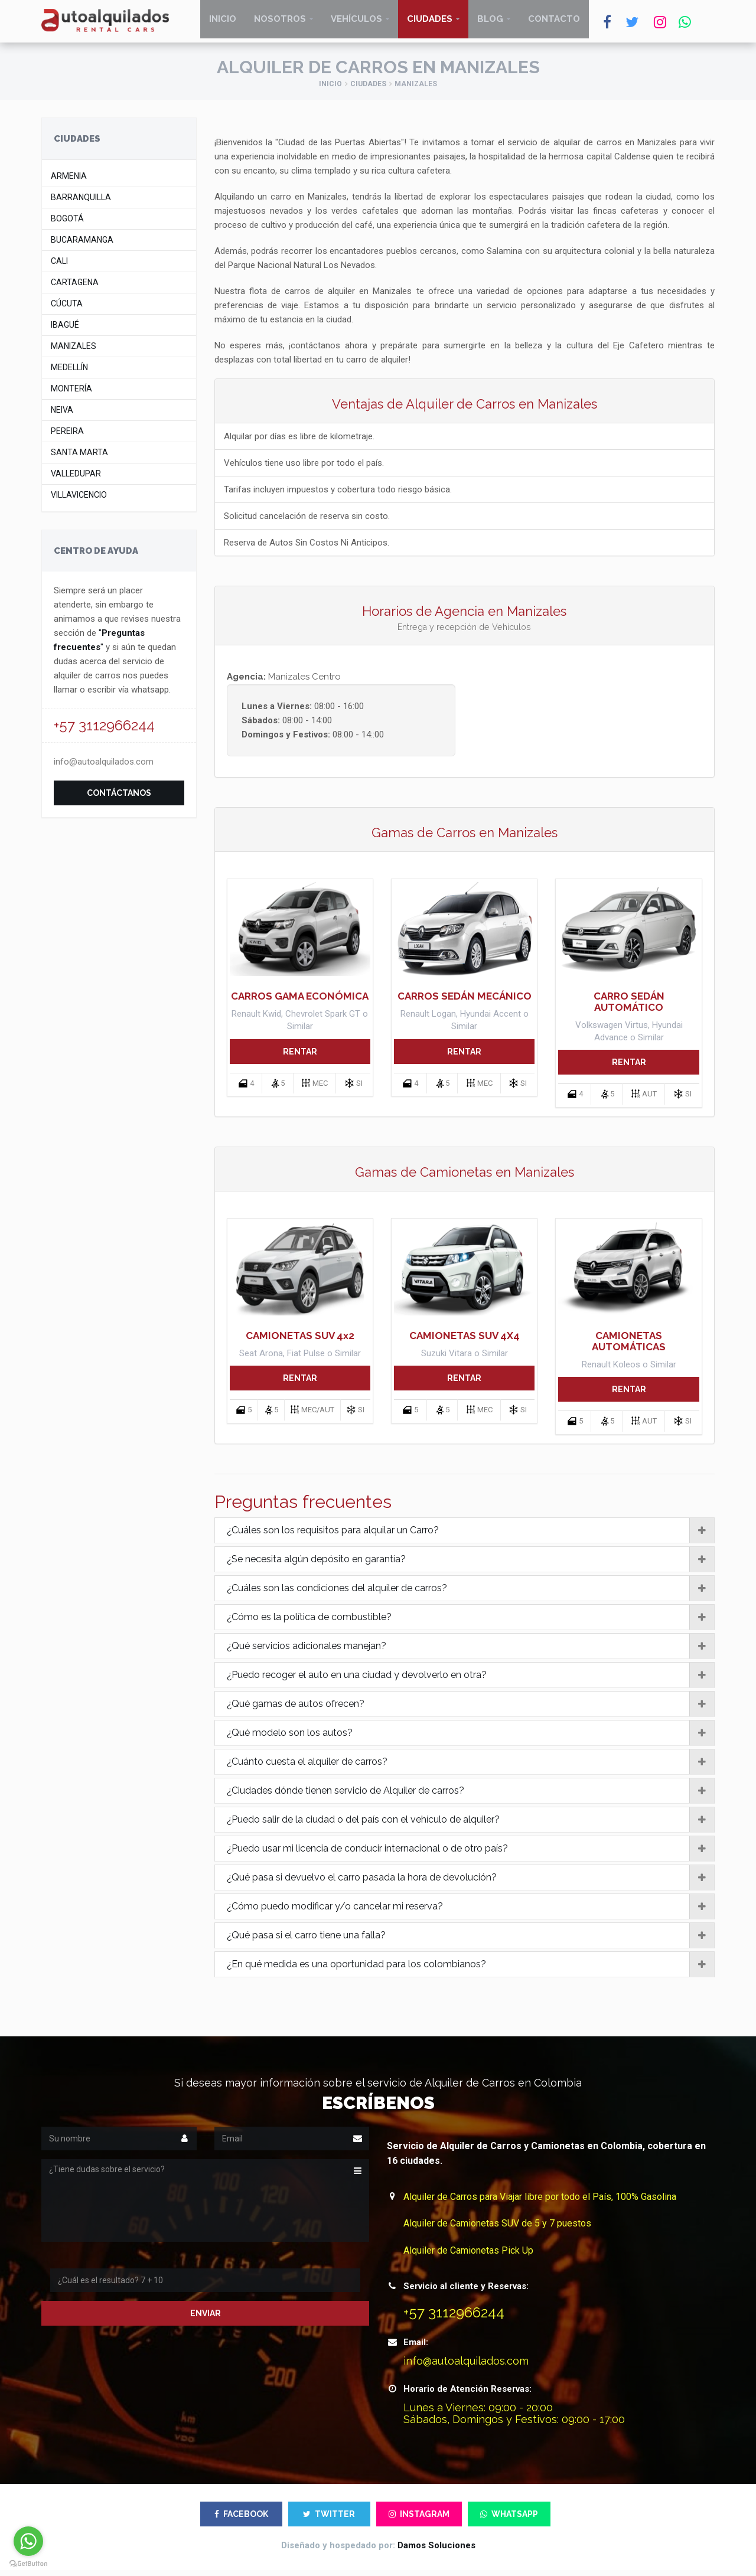 The height and width of the screenshot is (2576, 756). What do you see at coordinates (509, 2520) in the screenshot?
I see `WHATSAPP` at bounding box center [509, 2520].